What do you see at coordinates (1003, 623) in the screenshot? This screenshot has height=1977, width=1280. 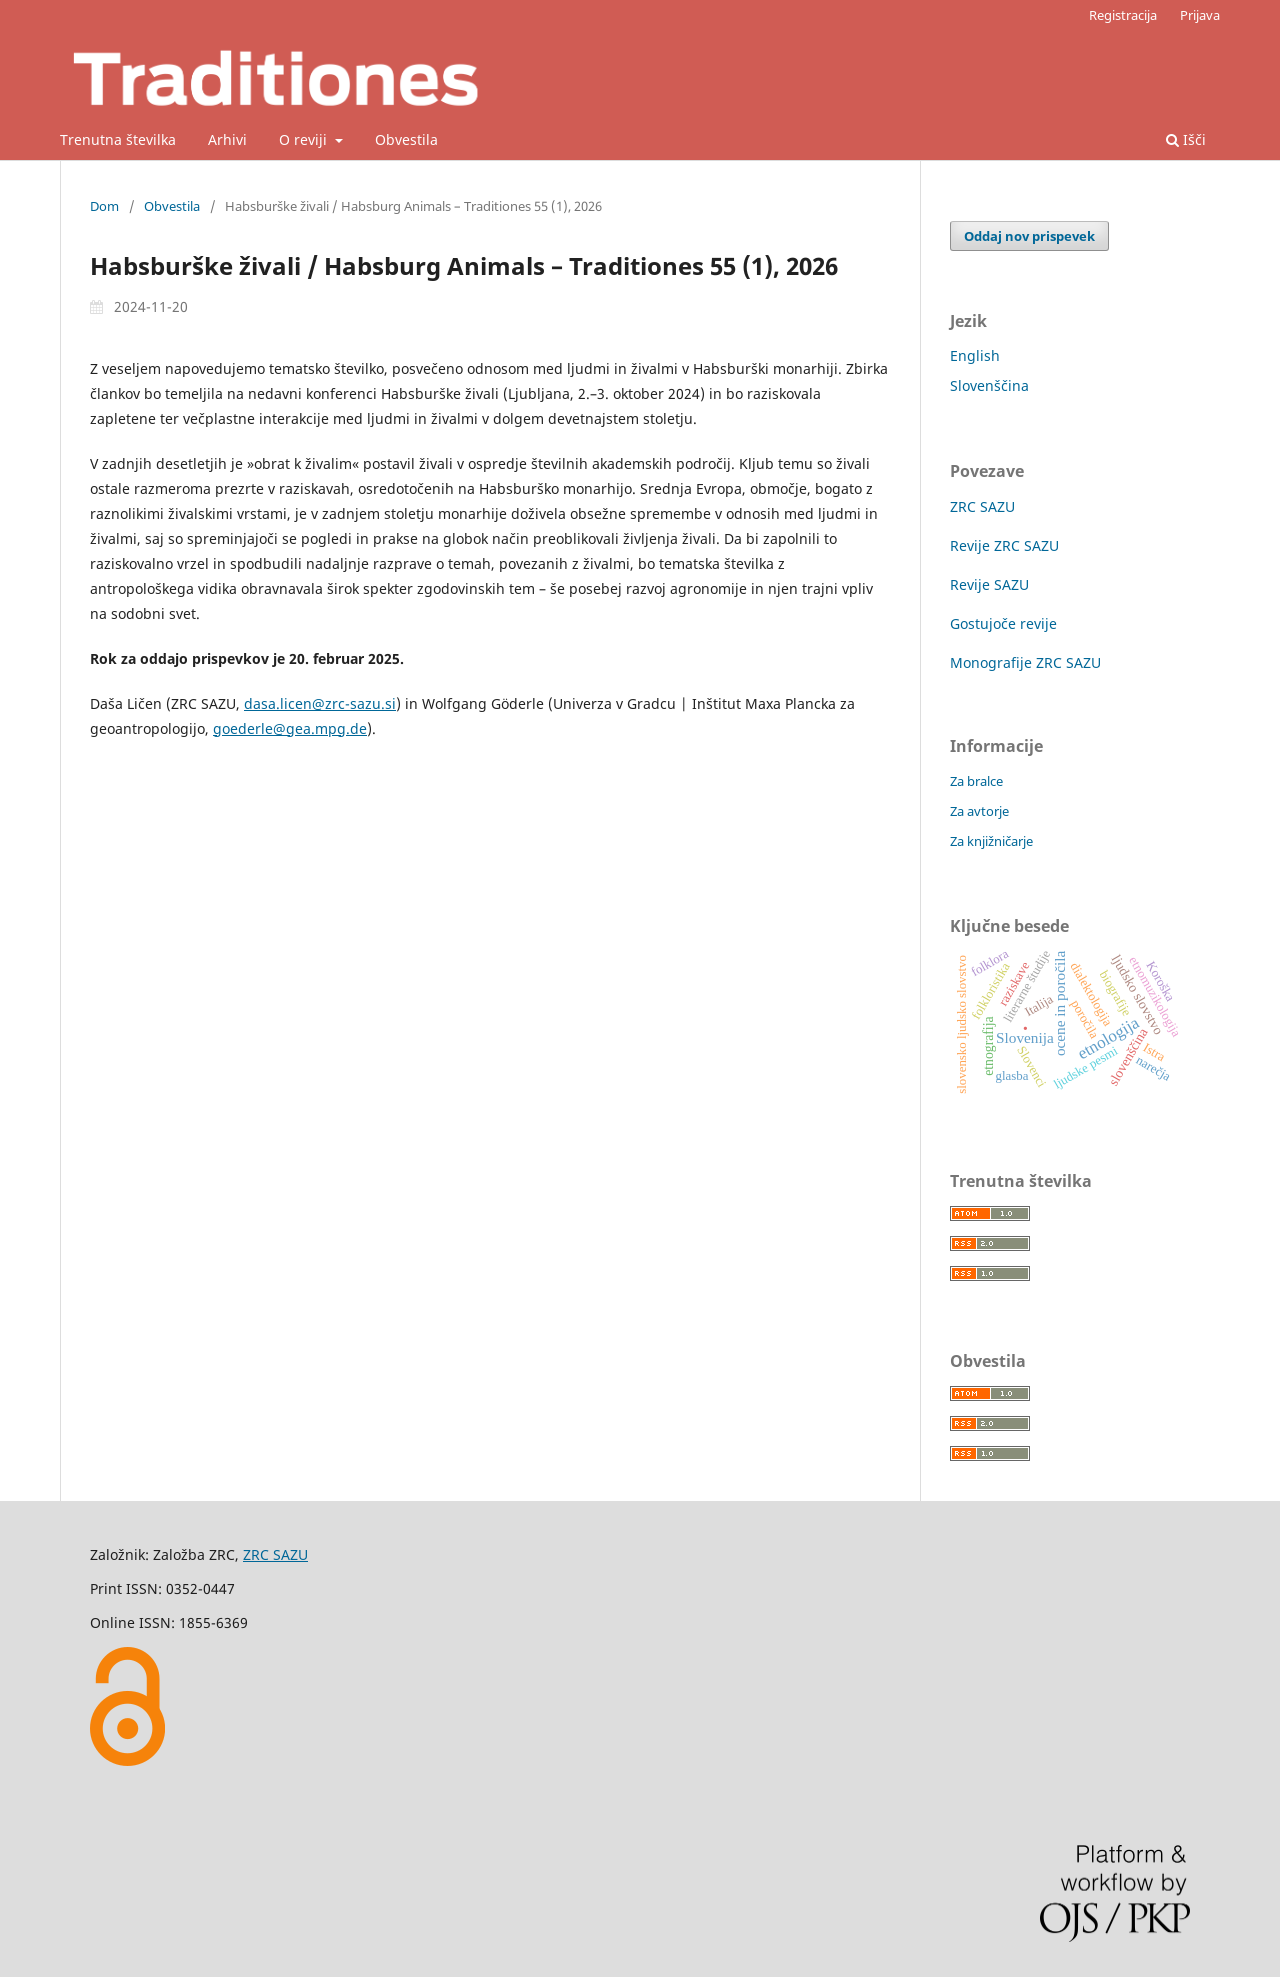 I see `Gostujoče revije` at bounding box center [1003, 623].